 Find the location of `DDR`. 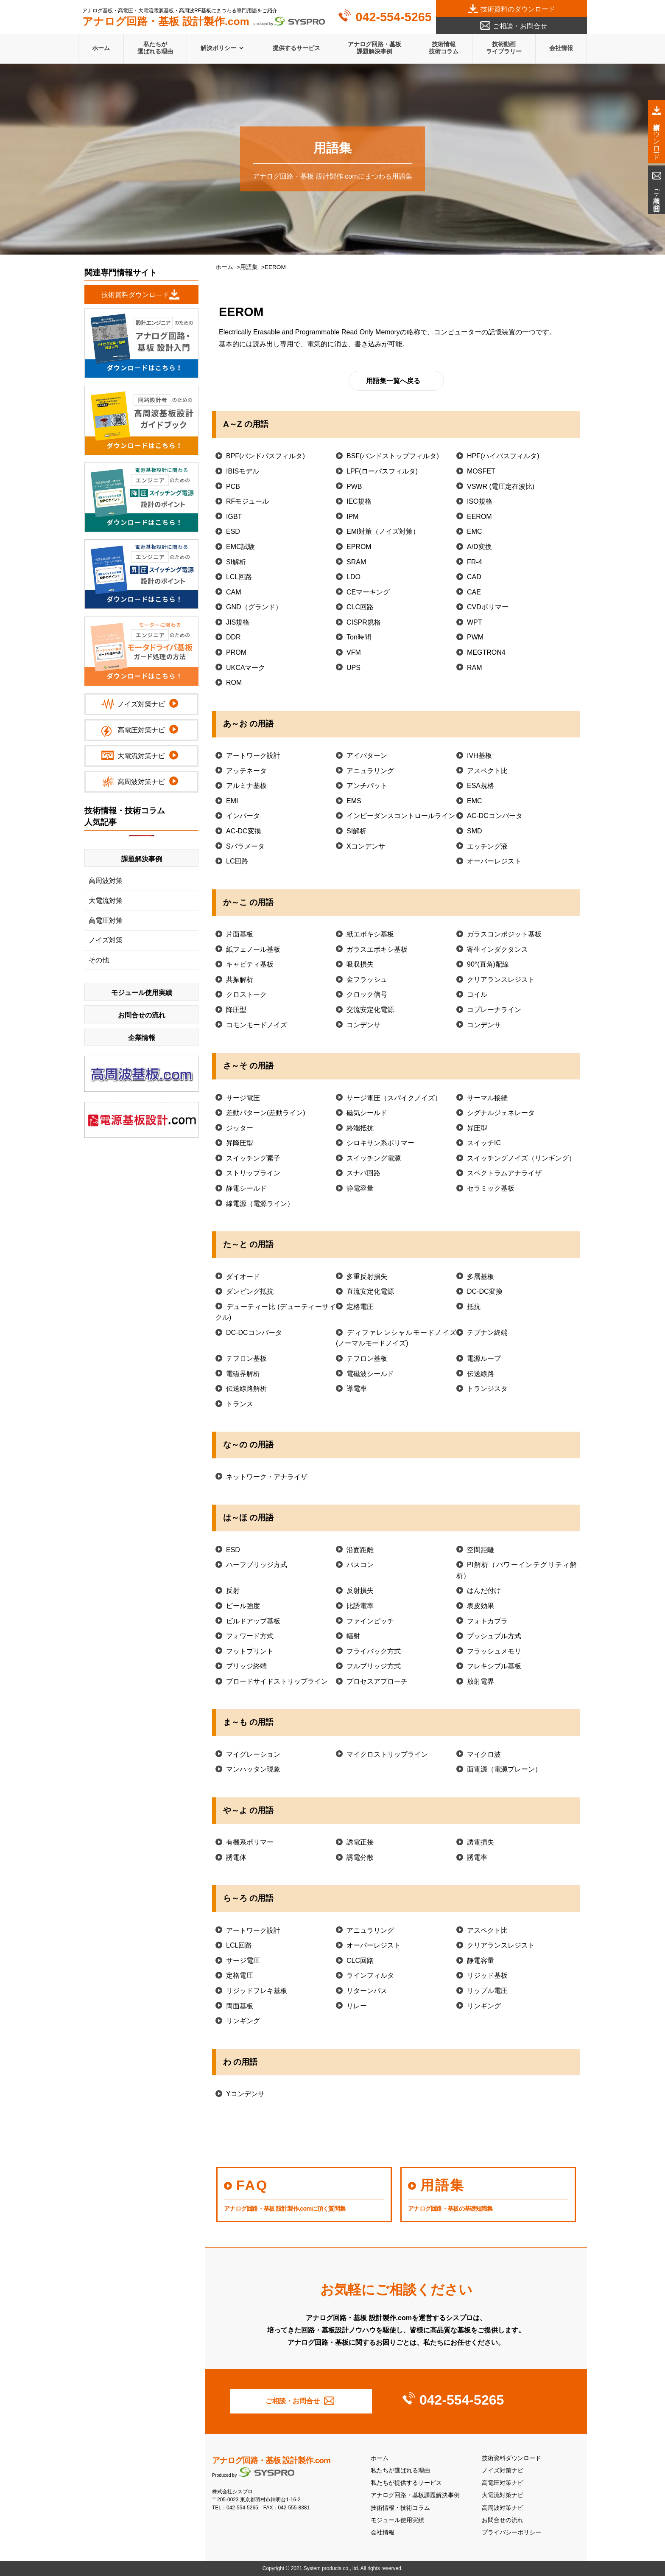

DDR is located at coordinates (233, 637).